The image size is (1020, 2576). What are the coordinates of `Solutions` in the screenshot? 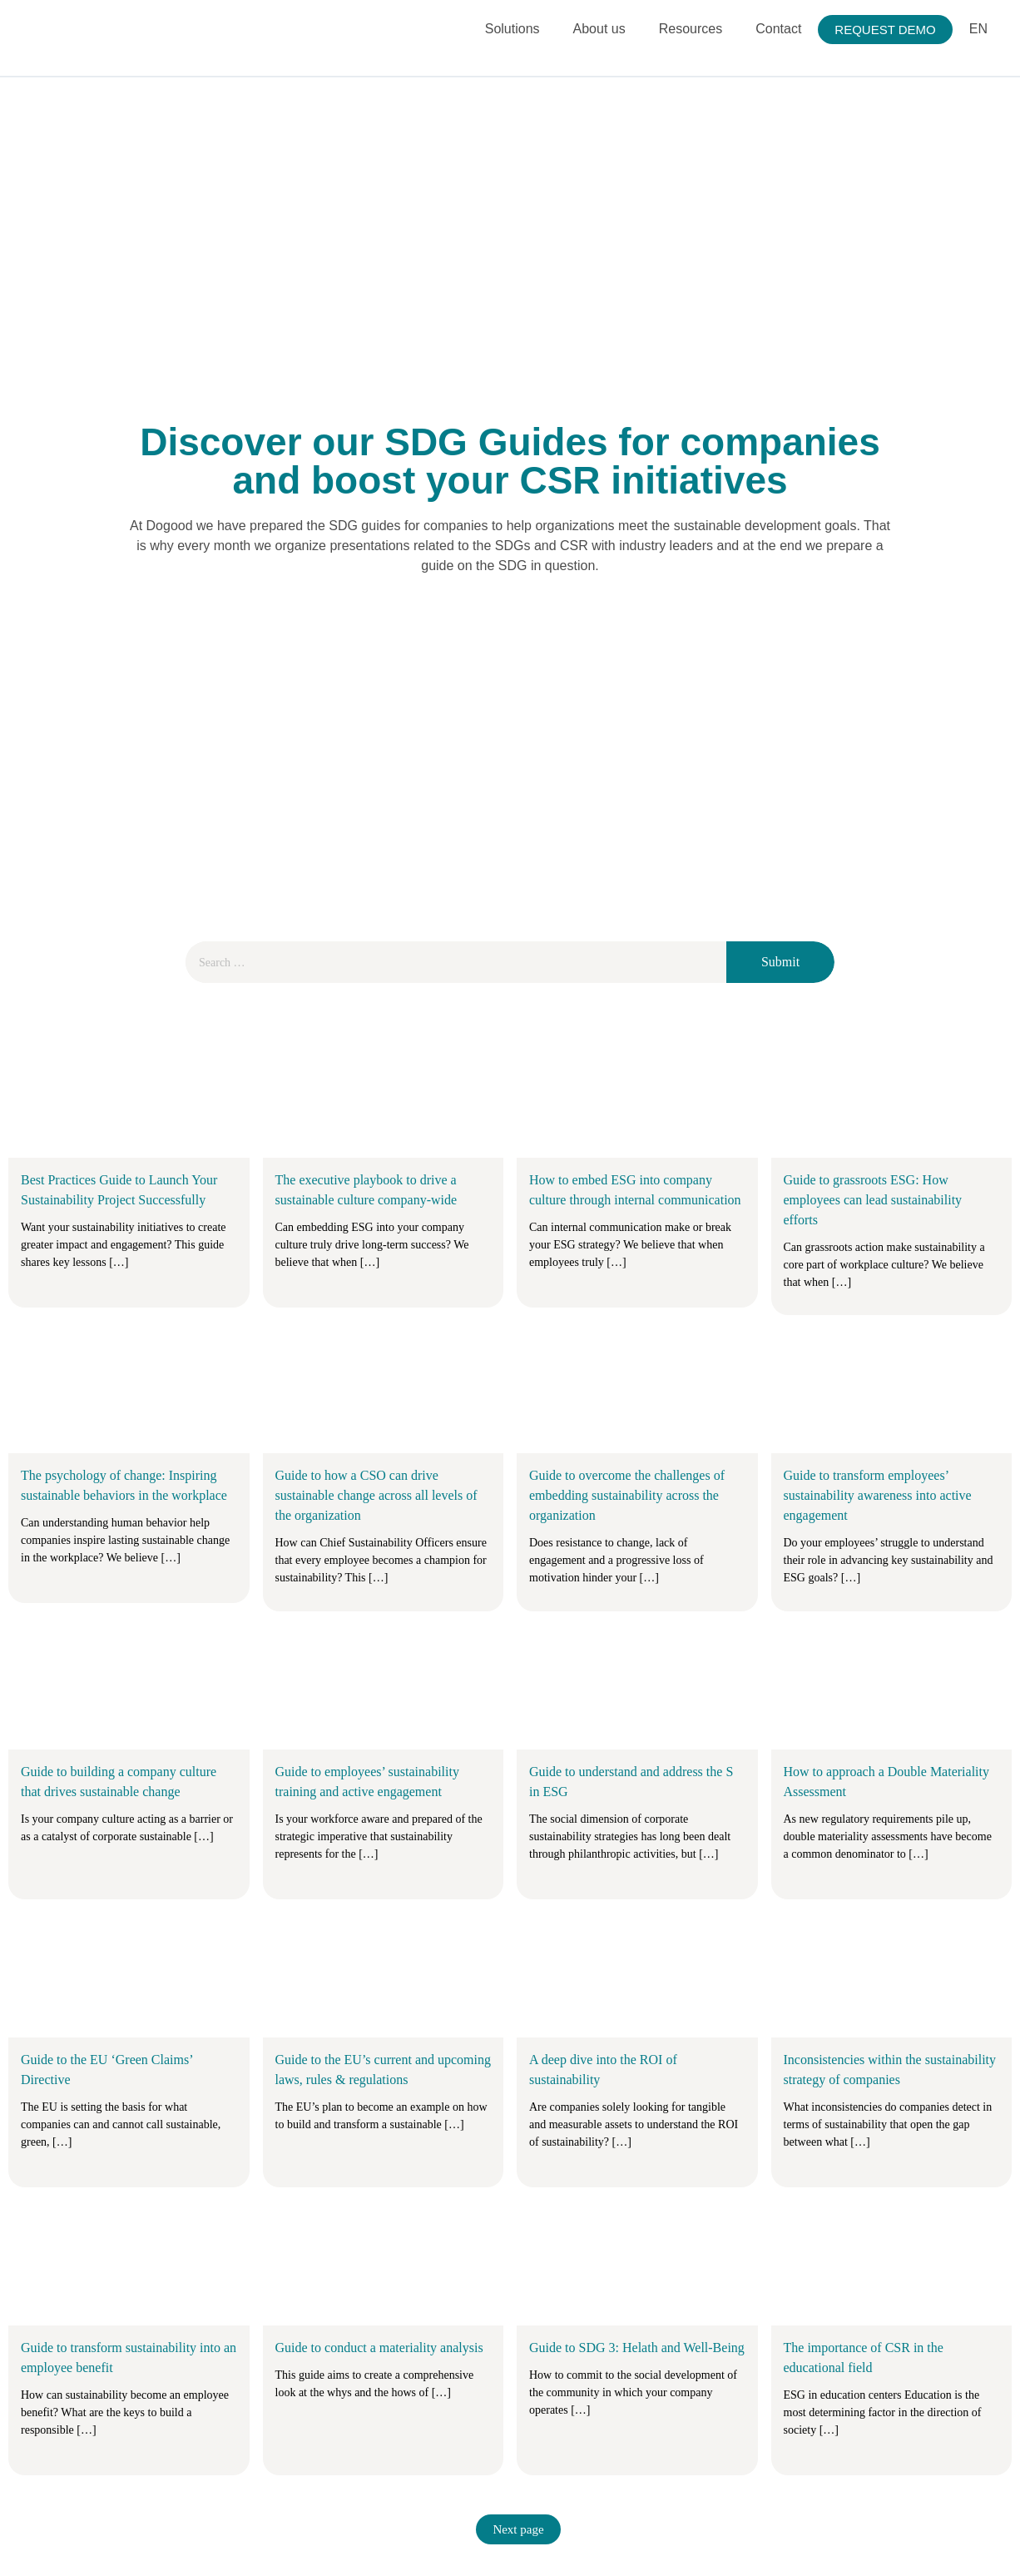 It's located at (512, 29).